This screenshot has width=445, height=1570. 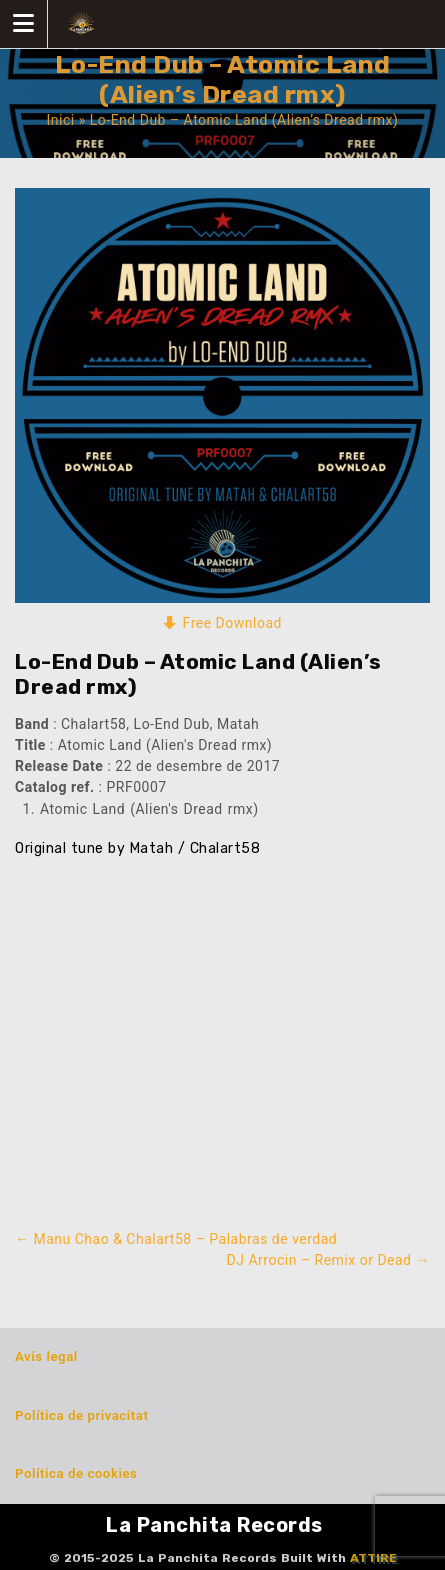 What do you see at coordinates (81, 1415) in the screenshot?
I see `Política de privacitat` at bounding box center [81, 1415].